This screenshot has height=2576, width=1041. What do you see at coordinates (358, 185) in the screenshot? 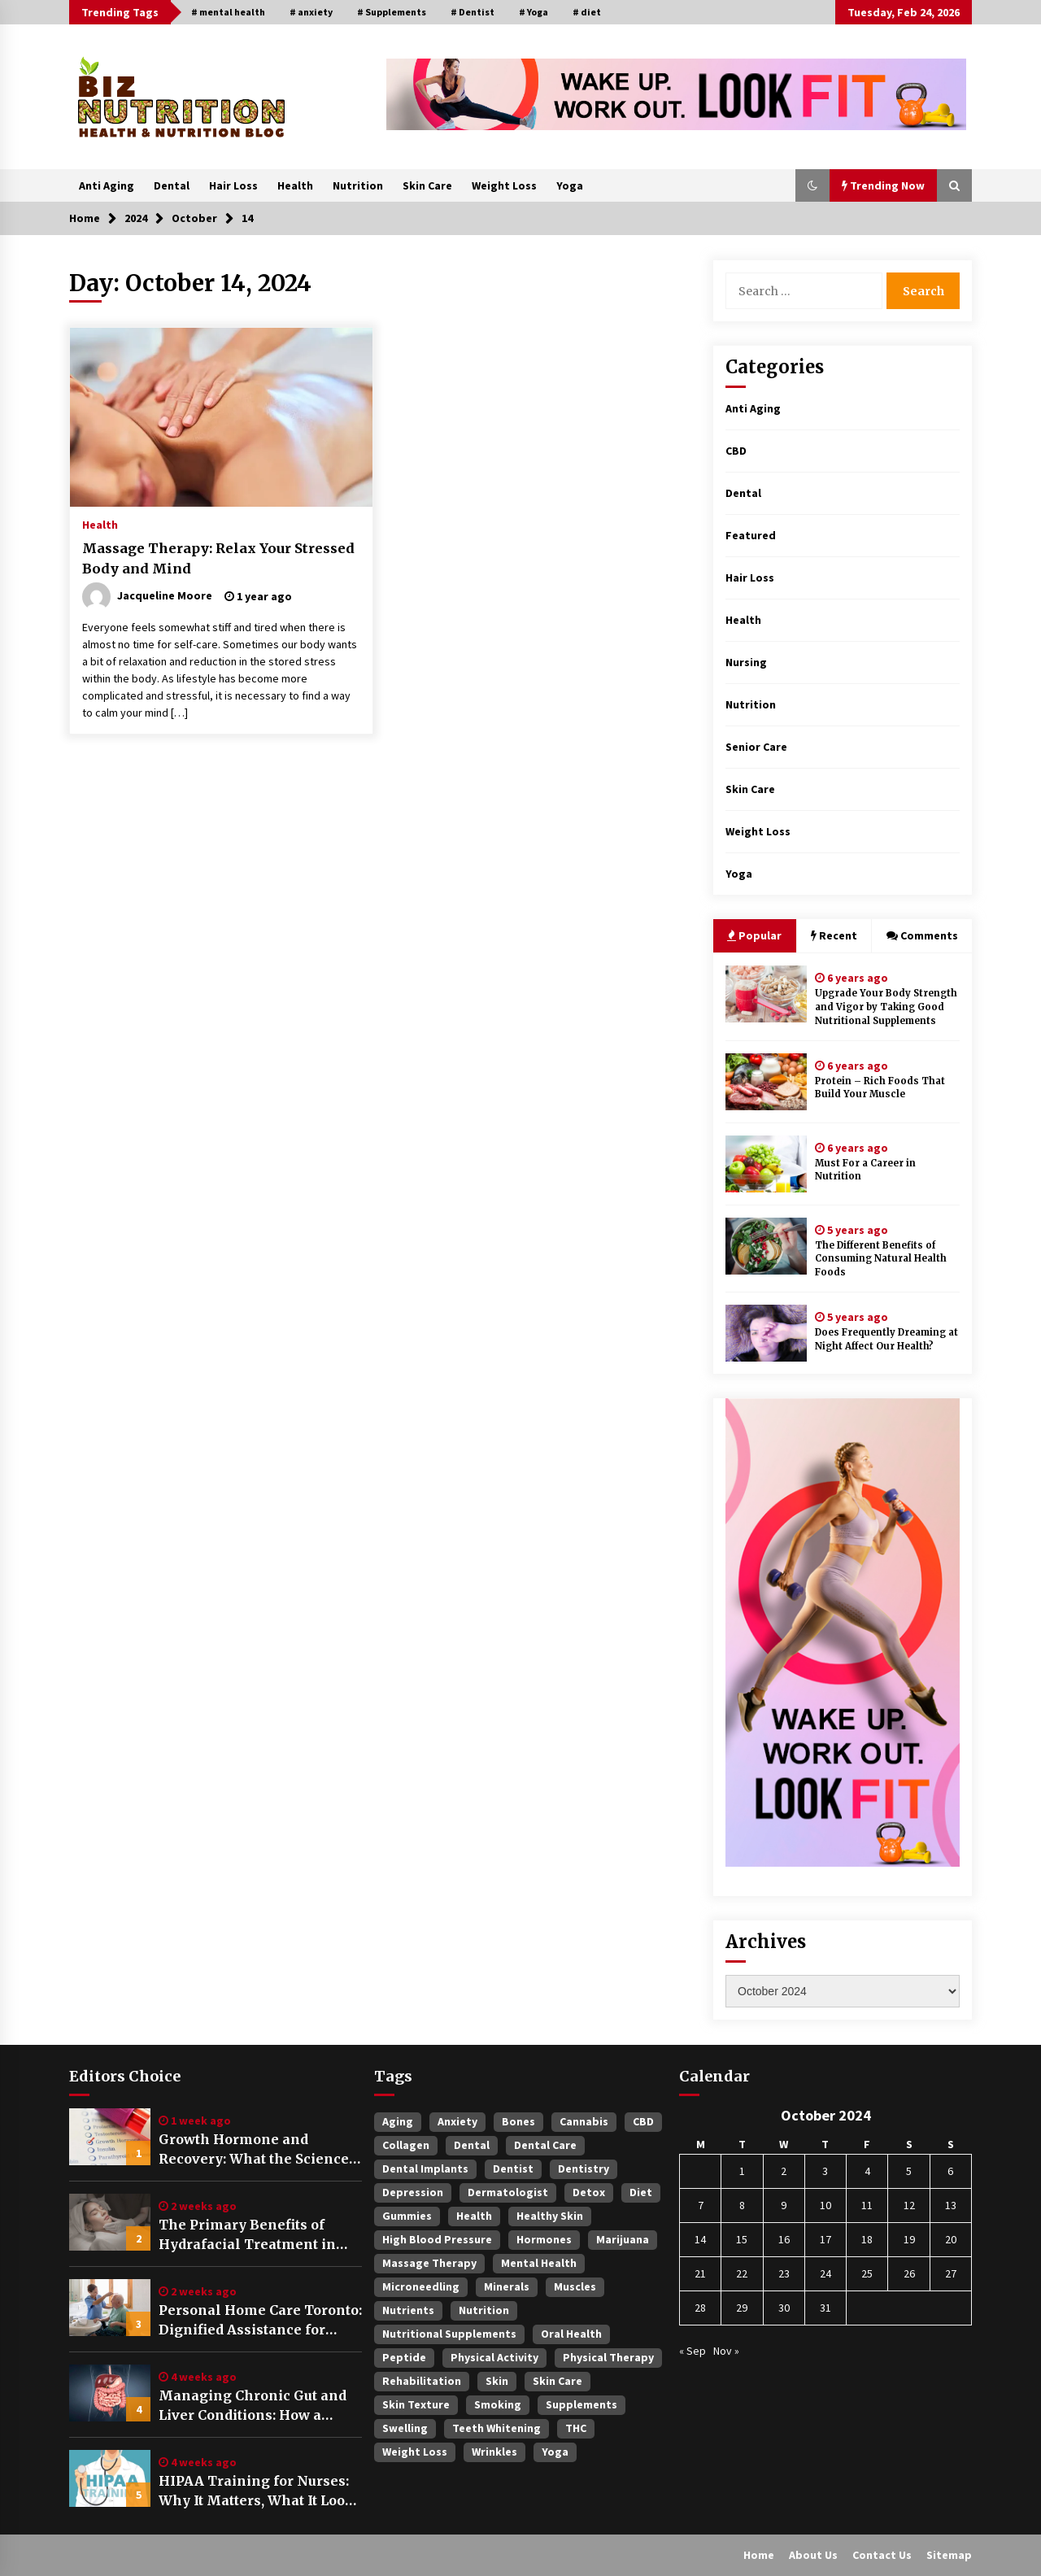
I see `Nutrition` at bounding box center [358, 185].